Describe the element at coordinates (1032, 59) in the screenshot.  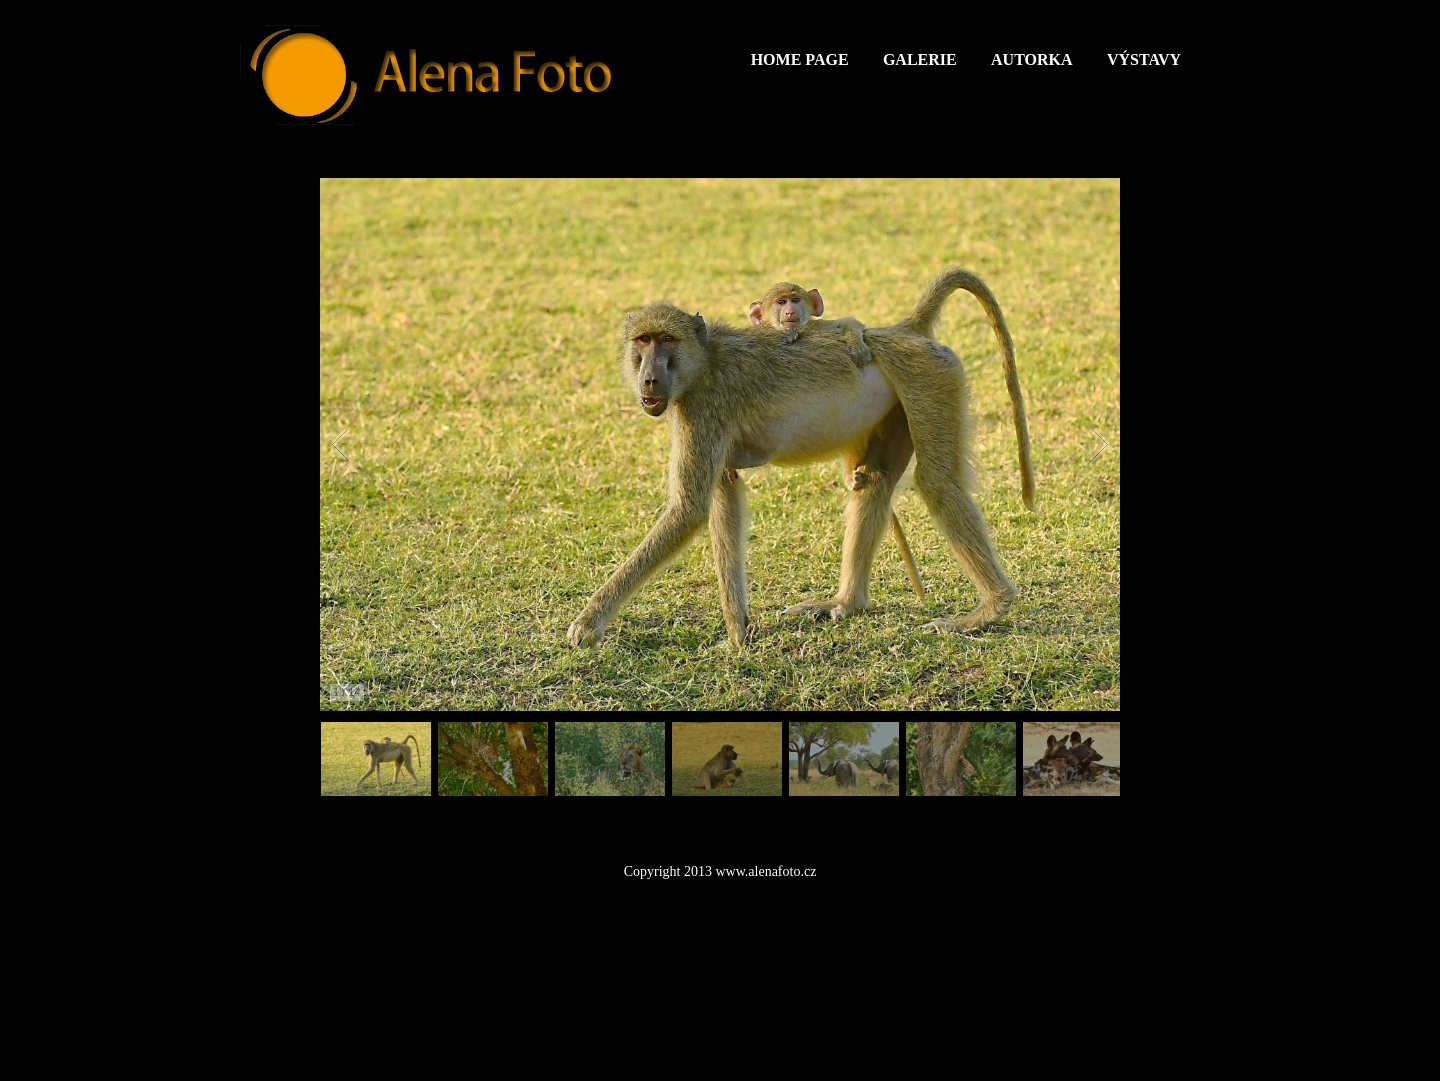
I see `Autorka` at that location.